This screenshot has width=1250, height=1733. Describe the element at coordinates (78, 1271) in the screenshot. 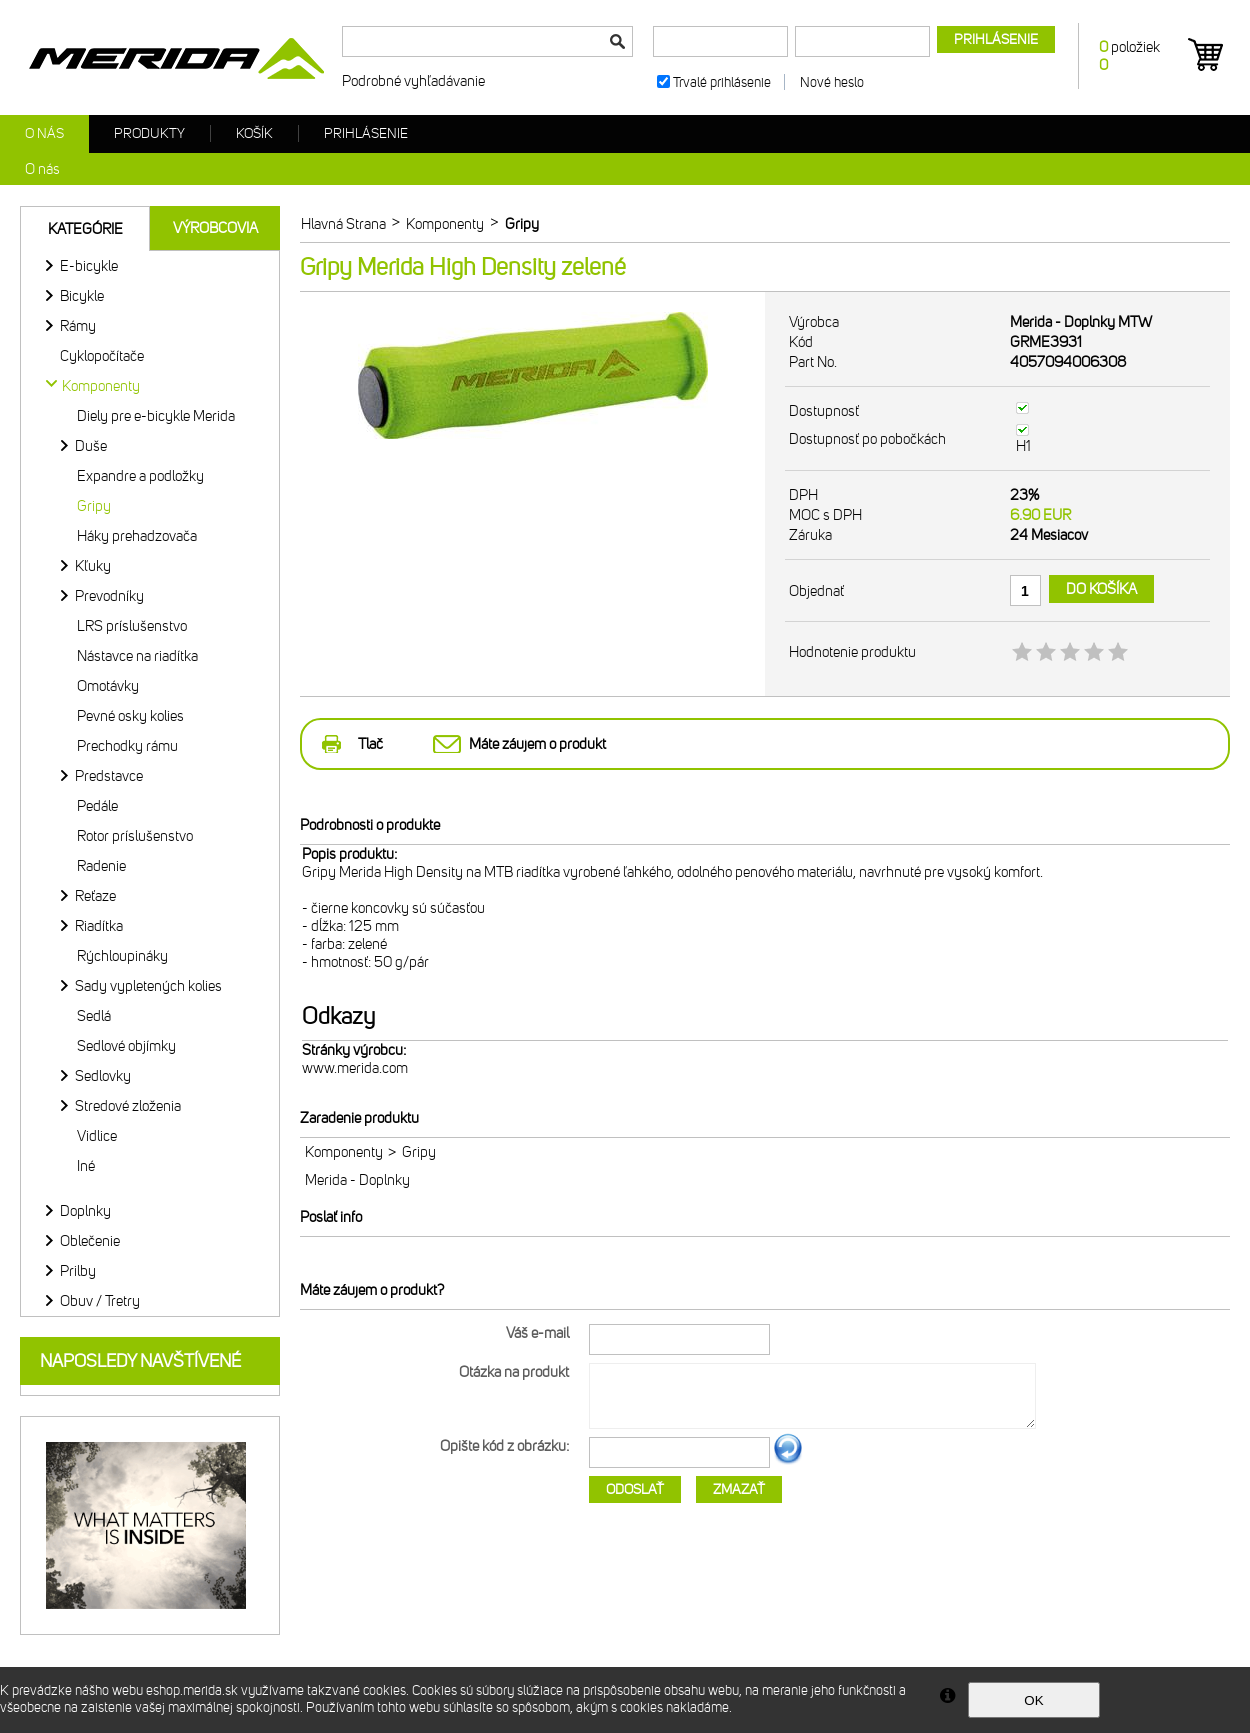

I see `Prilby` at that location.